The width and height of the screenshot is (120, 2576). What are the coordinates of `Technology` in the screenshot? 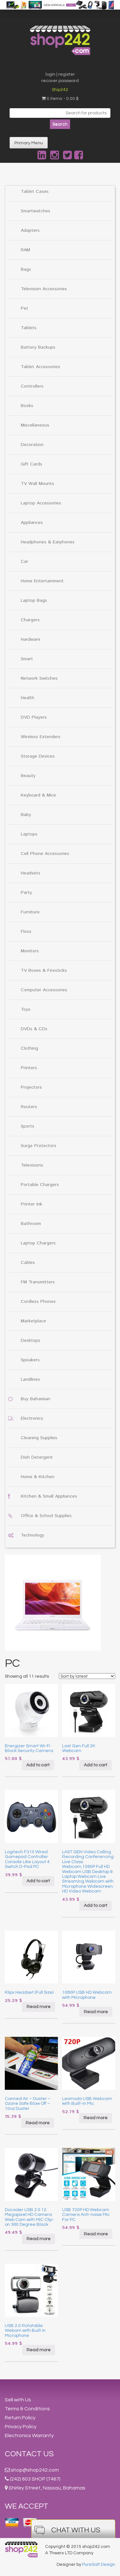 It's located at (32, 1535).